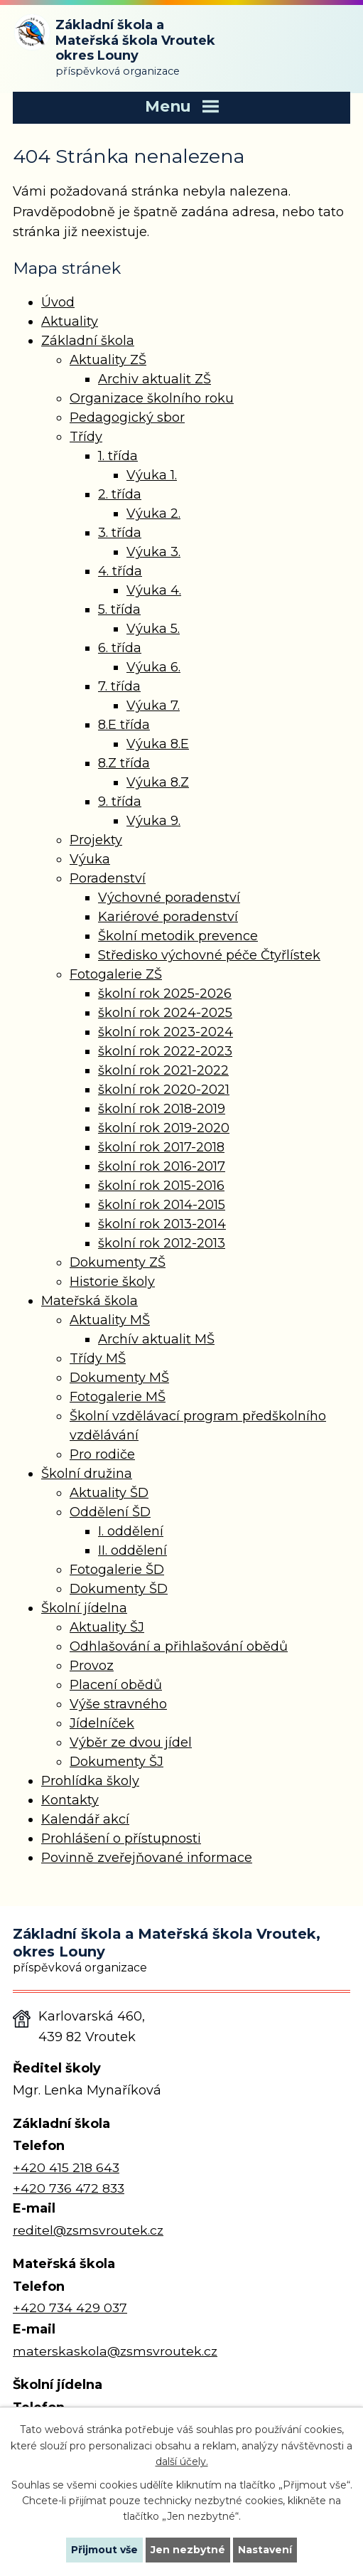 Image resolution: width=363 pixels, height=2576 pixels. I want to click on Placení obědů, so click(116, 1685).